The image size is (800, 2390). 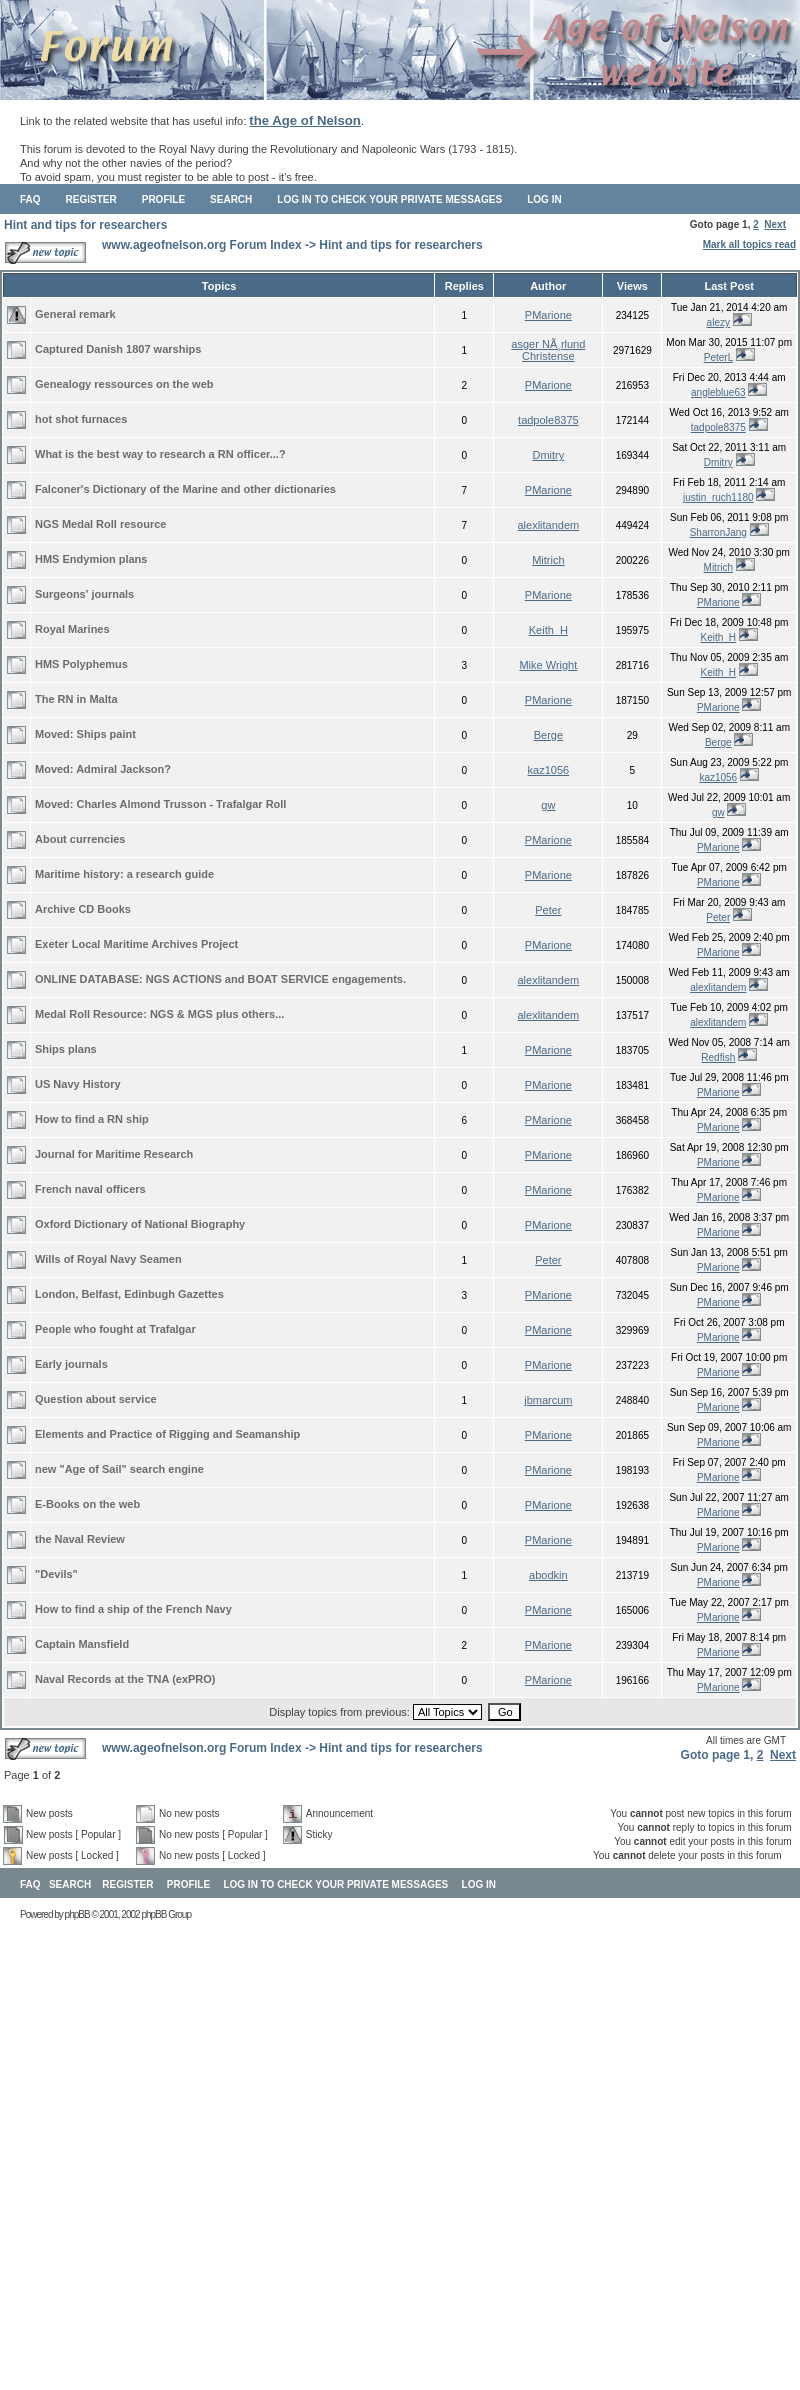 What do you see at coordinates (91, 199) in the screenshot?
I see `Register` at bounding box center [91, 199].